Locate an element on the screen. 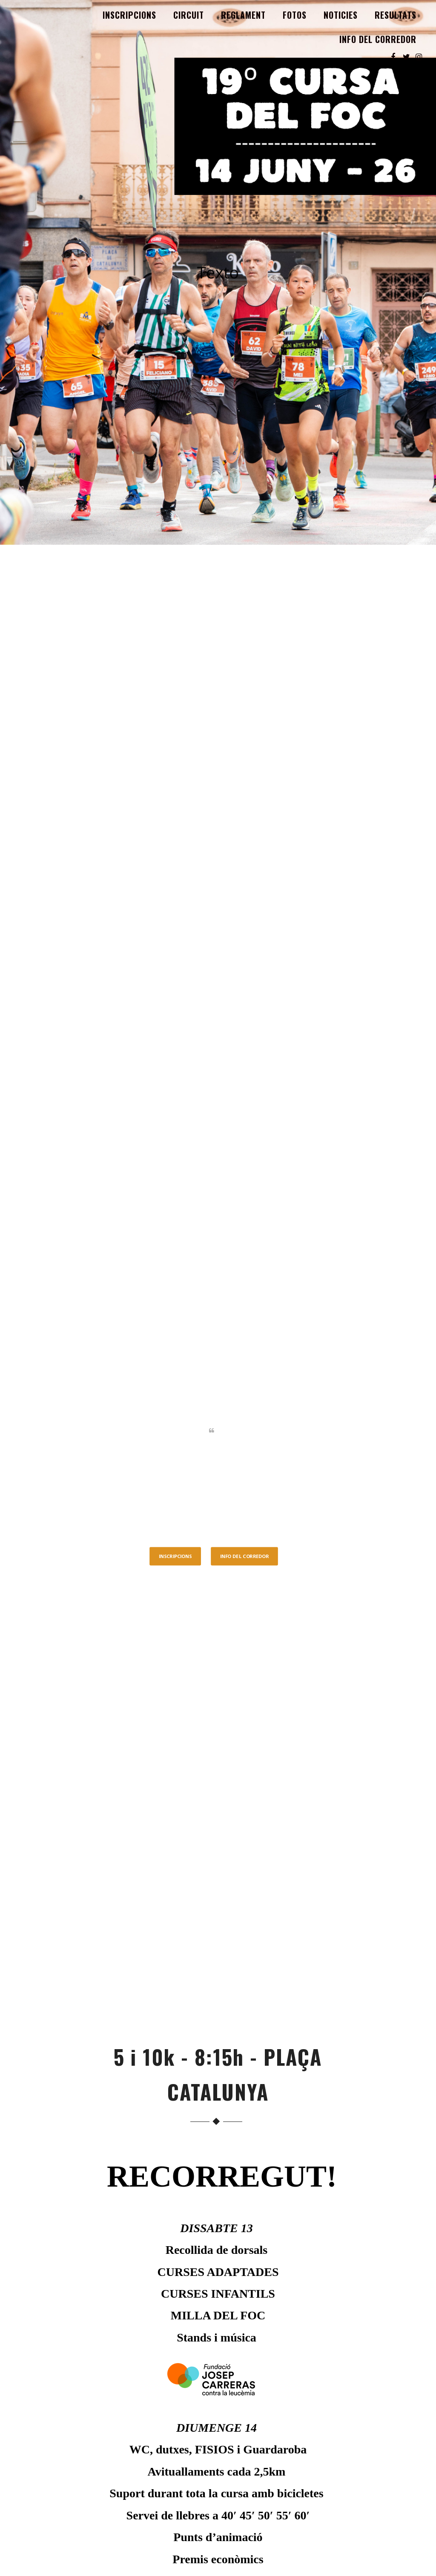 The image size is (436, 2576). Resultats is located at coordinates (395, 15).